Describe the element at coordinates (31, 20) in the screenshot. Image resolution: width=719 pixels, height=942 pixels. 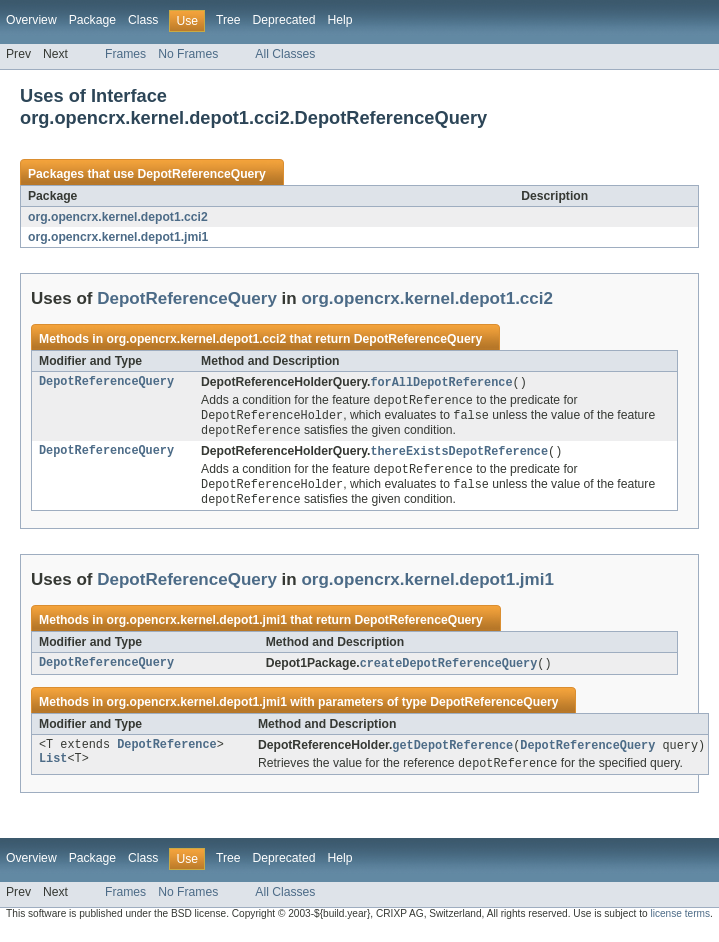
I see `Overview` at that location.